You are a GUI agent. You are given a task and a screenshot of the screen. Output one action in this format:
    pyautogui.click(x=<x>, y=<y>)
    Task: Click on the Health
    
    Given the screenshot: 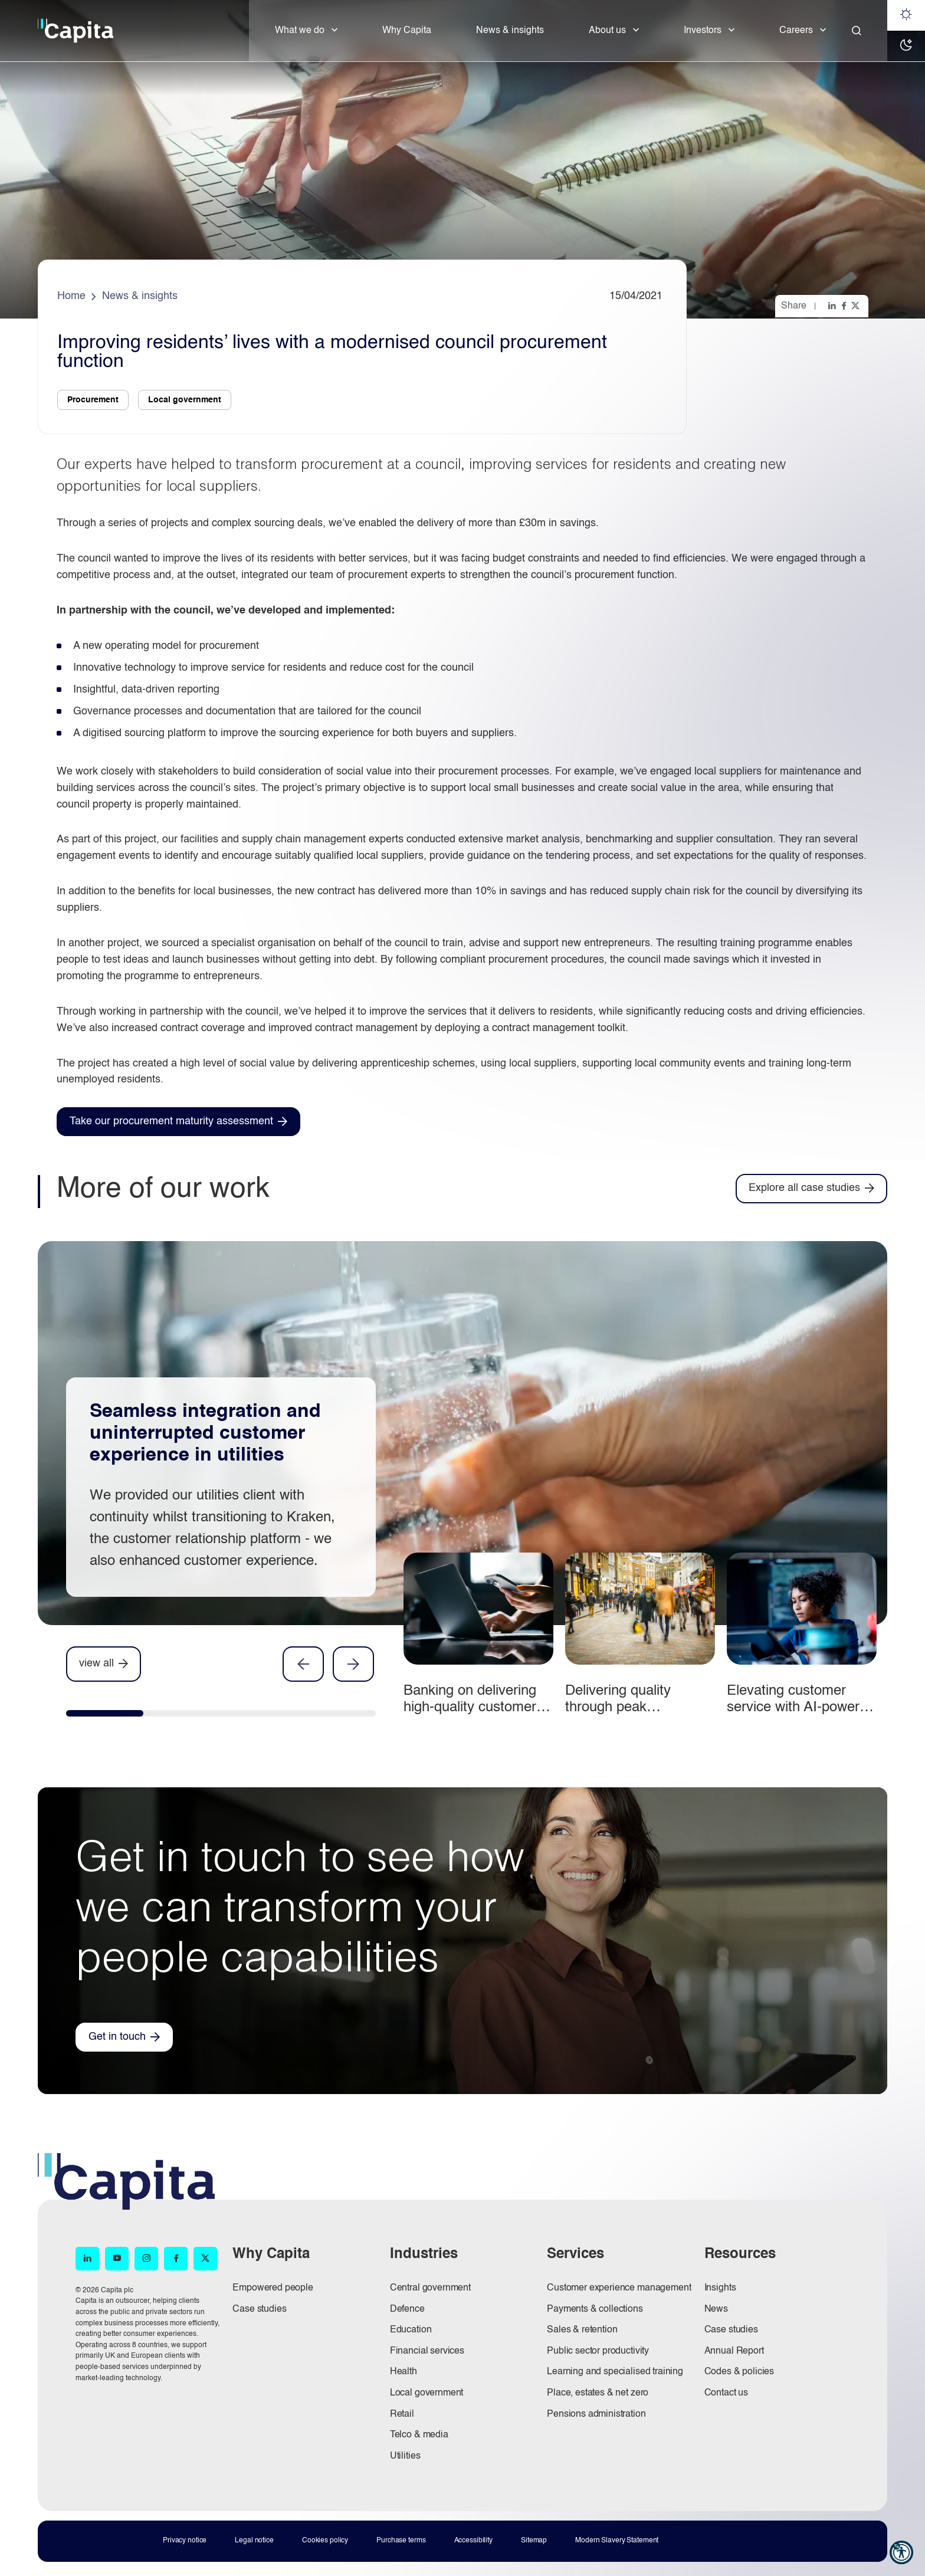 What is the action you would take?
    pyautogui.click(x=403, y=2372)
    